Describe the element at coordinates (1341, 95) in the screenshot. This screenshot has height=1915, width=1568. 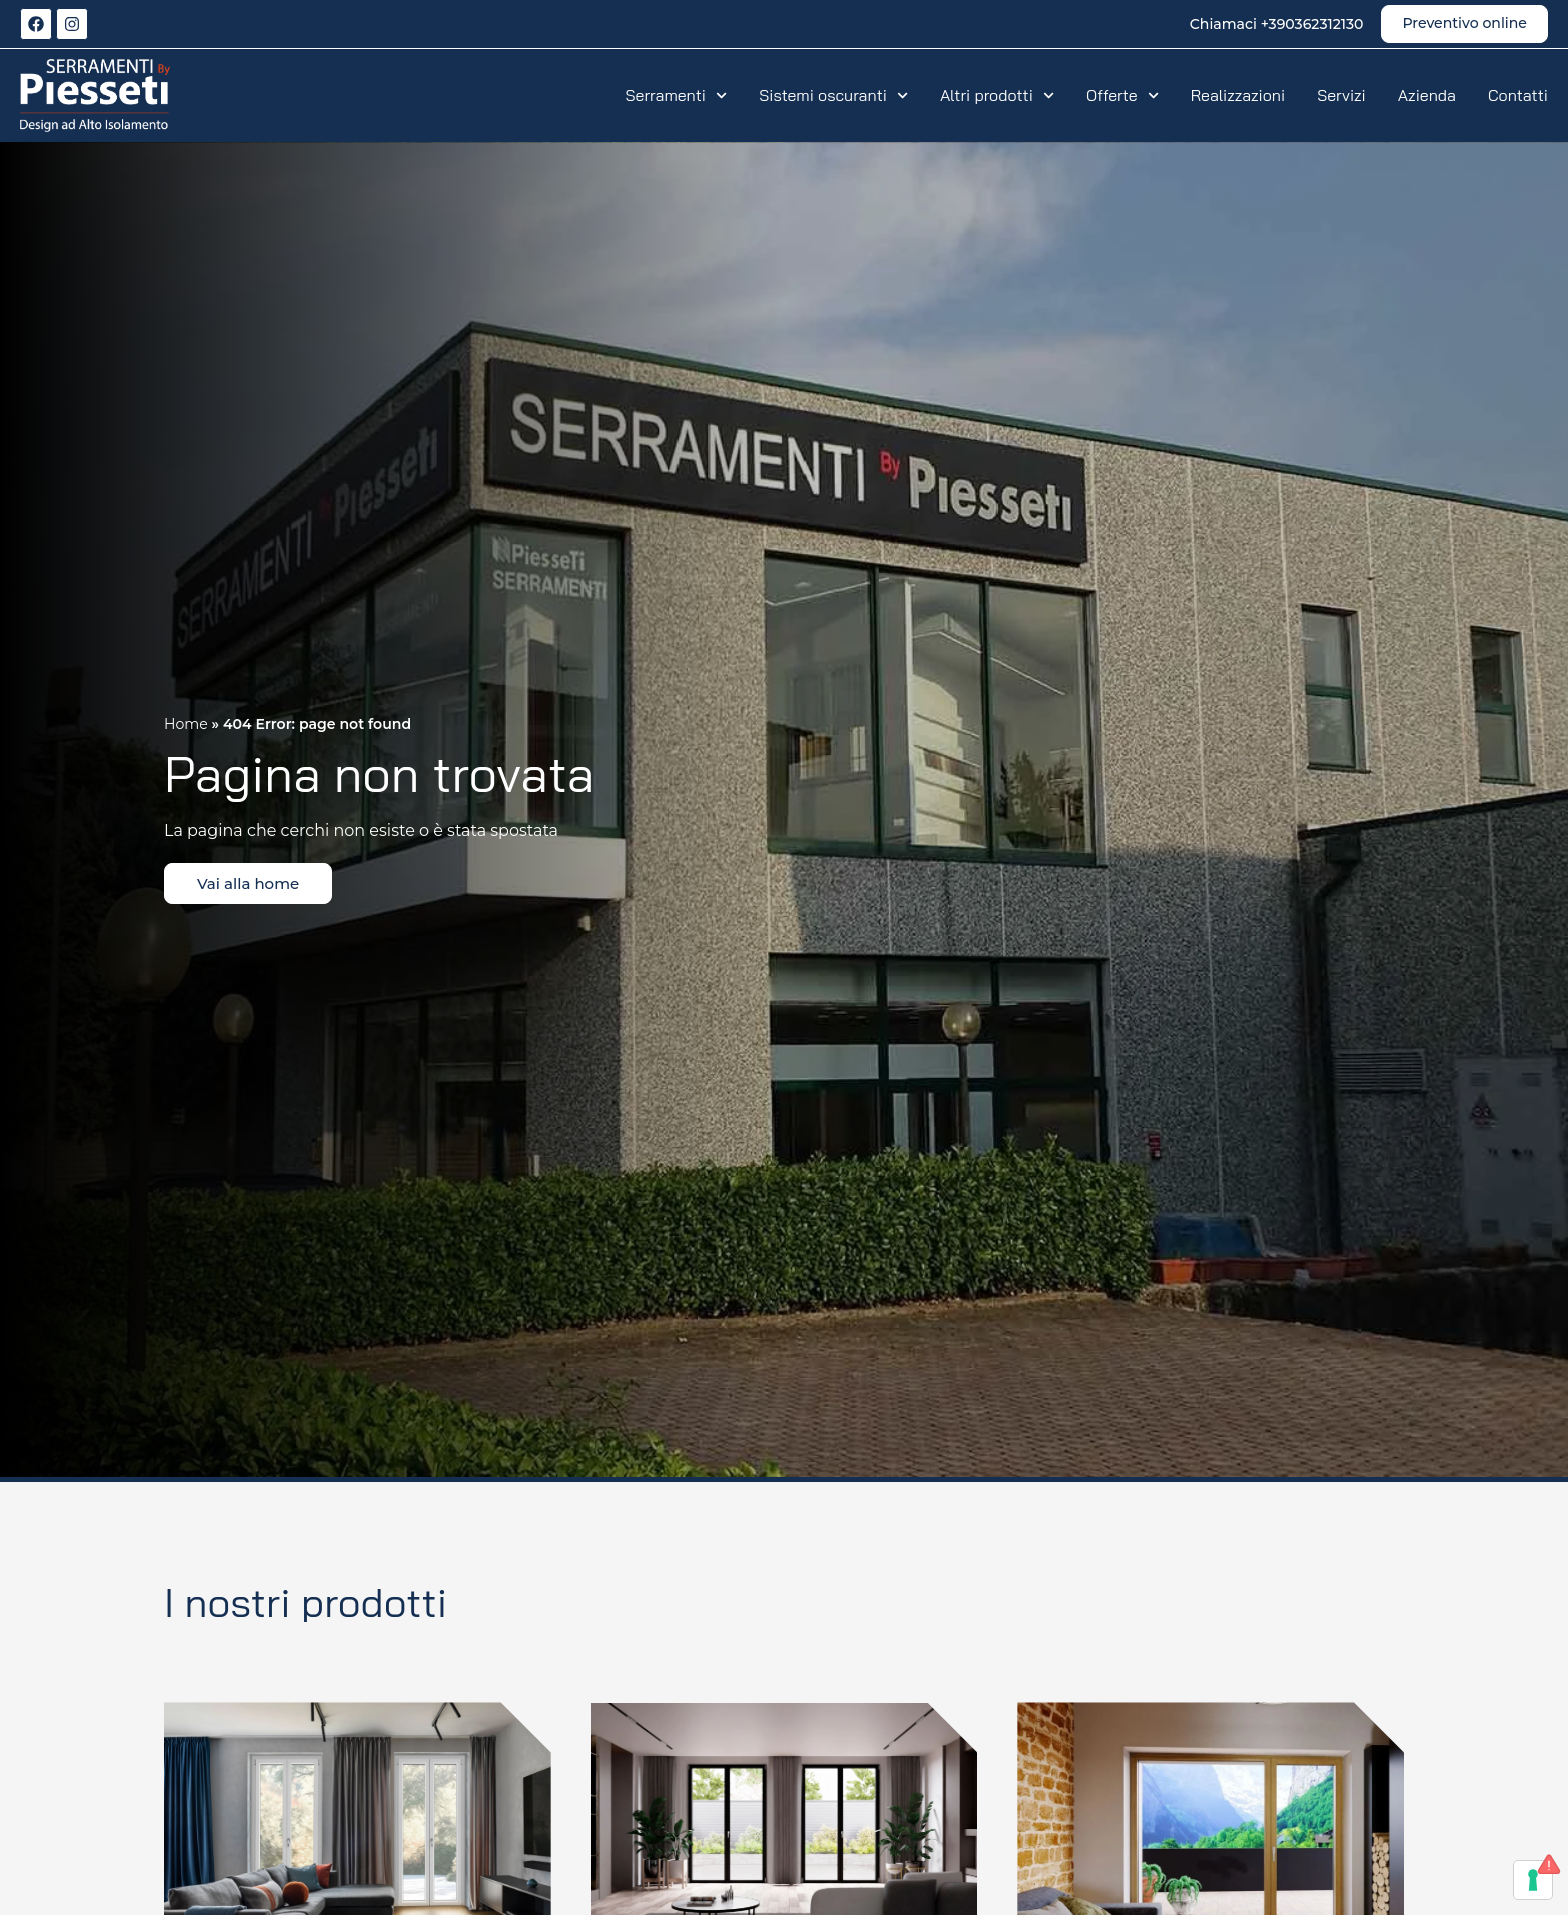
I see `Servizi` at that location.